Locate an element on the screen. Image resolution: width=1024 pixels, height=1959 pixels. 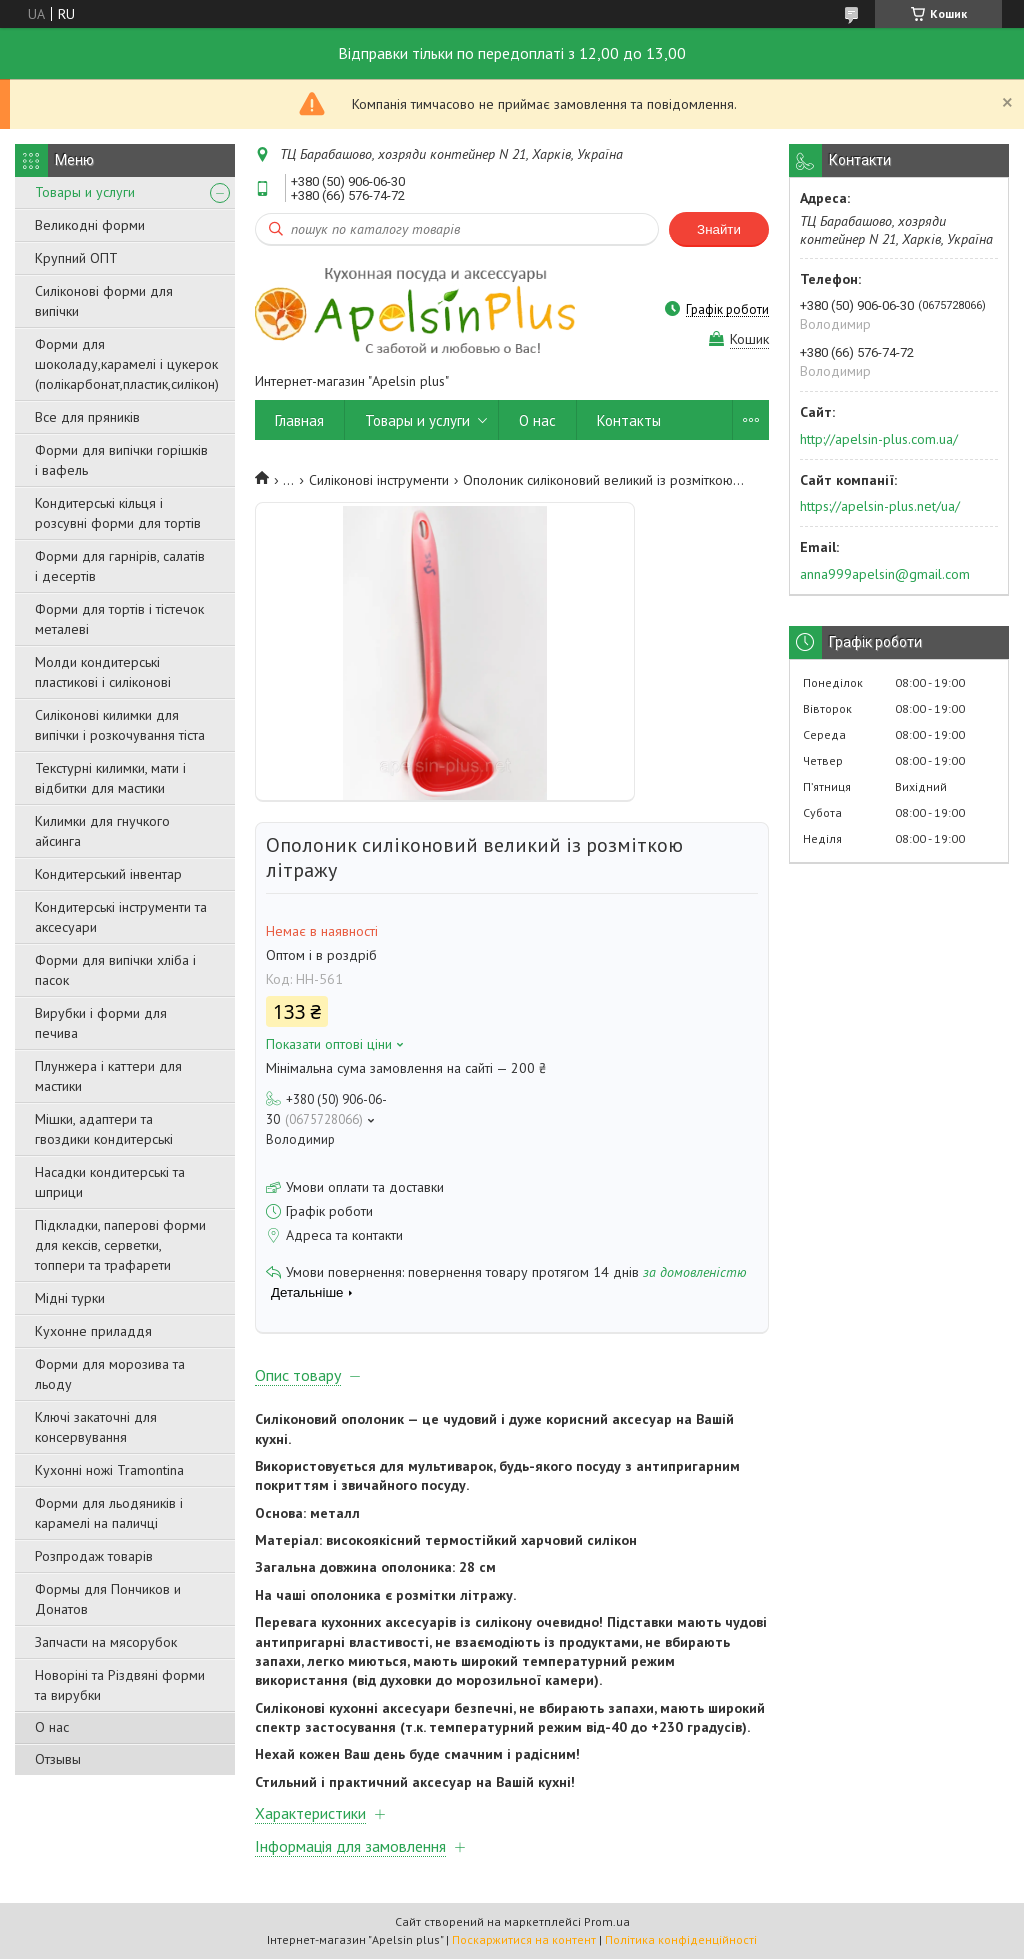
Отзывы is located at coordinates (58, 1759).